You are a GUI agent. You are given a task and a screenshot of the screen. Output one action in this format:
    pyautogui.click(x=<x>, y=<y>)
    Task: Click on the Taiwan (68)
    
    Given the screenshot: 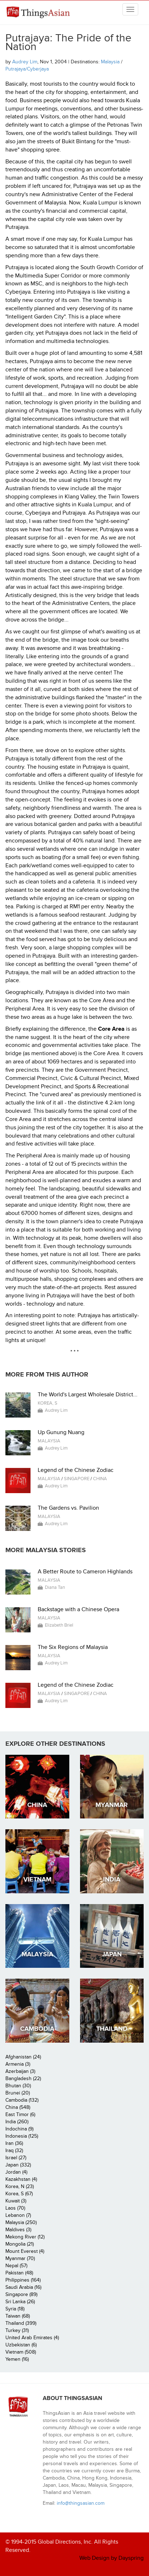 What is the action you would take?
    pyautogui.click(x=17, y=2316)
    